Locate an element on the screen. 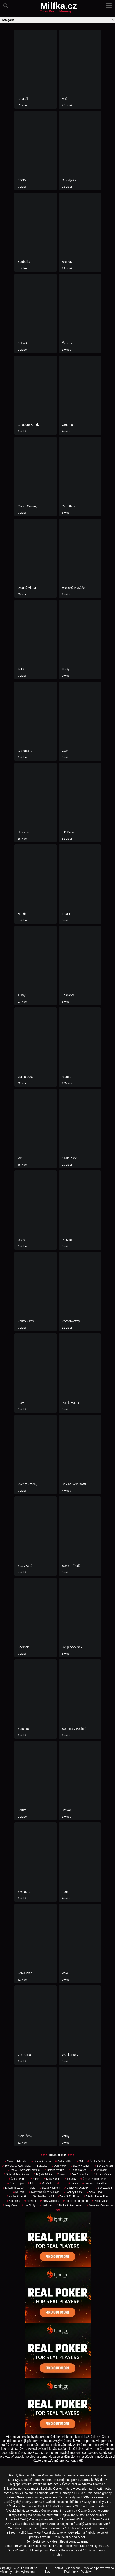  film is located at coordinates (31, 2183).